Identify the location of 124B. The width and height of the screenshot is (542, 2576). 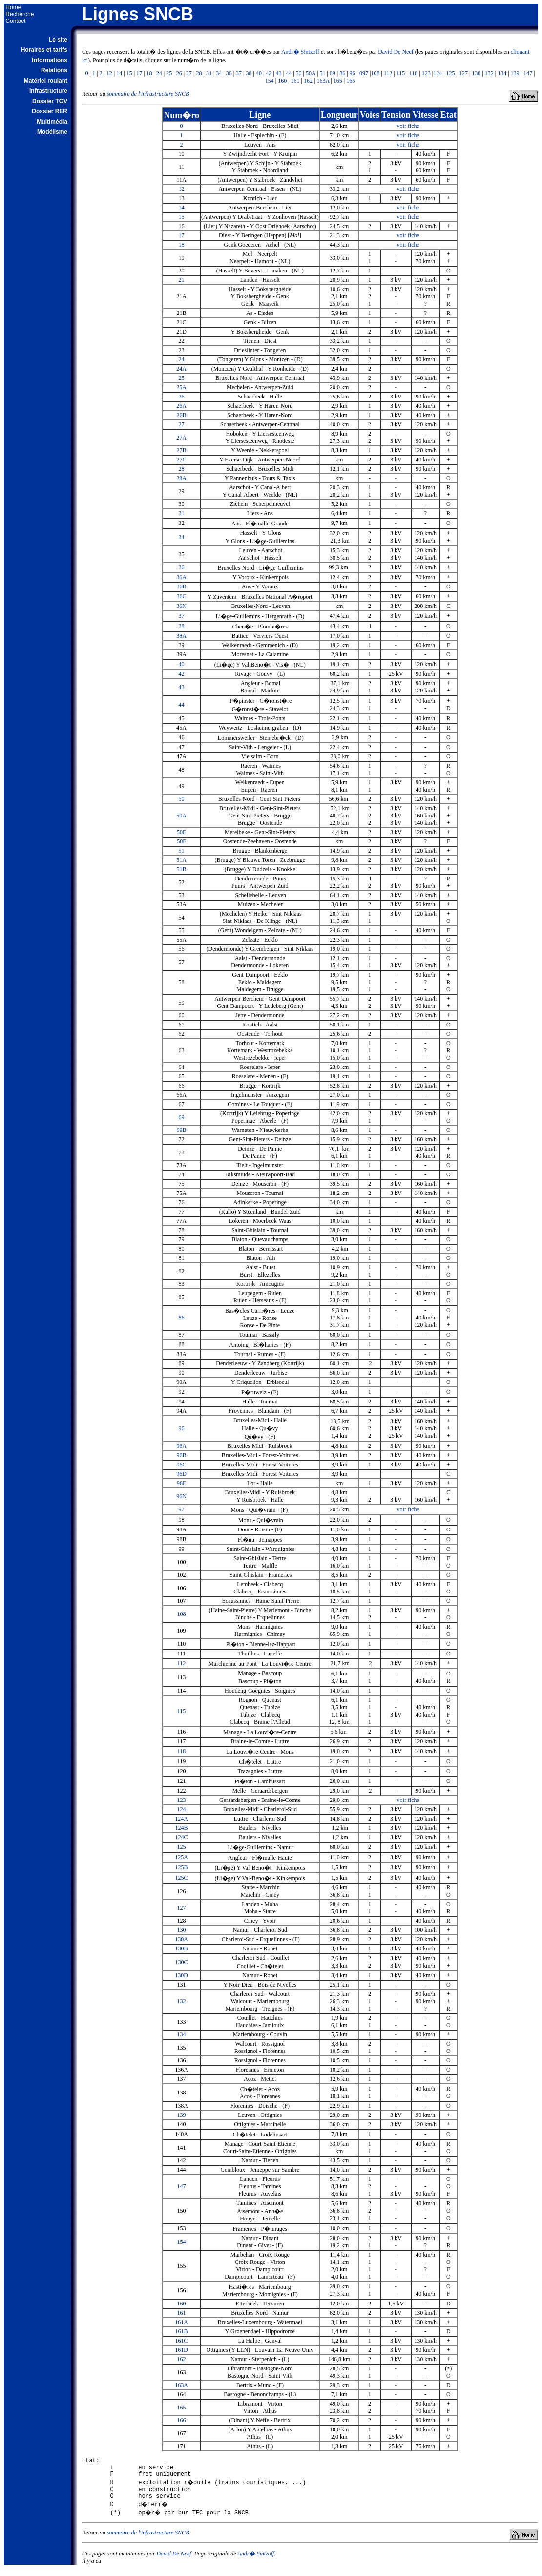
(181, 1827).